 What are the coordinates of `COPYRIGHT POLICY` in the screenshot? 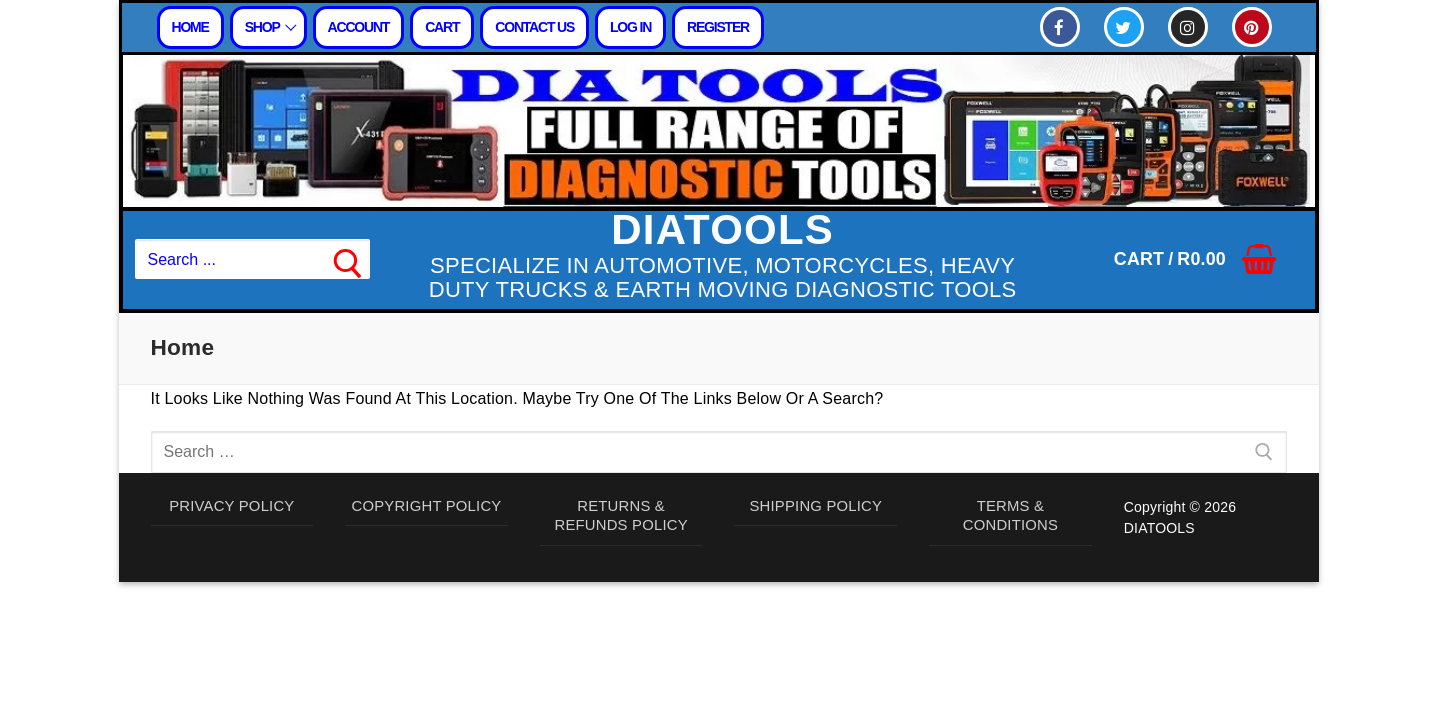 It's located at (426, 507).